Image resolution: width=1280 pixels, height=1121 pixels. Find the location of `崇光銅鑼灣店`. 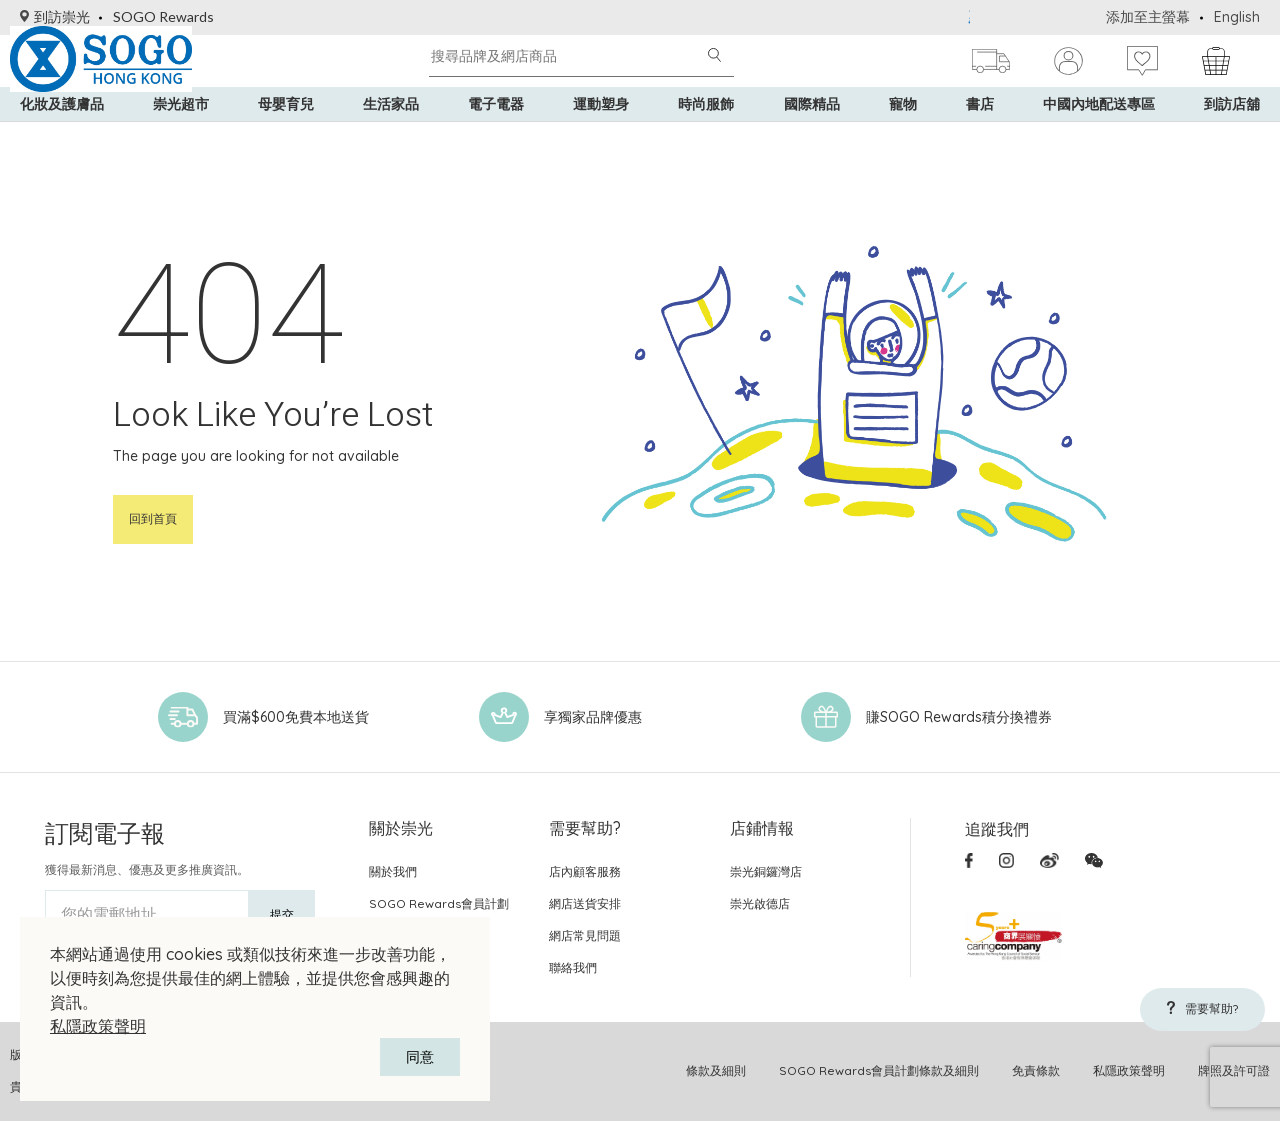

崇光銅鑼灣店 is located at coordinates (766, 871).